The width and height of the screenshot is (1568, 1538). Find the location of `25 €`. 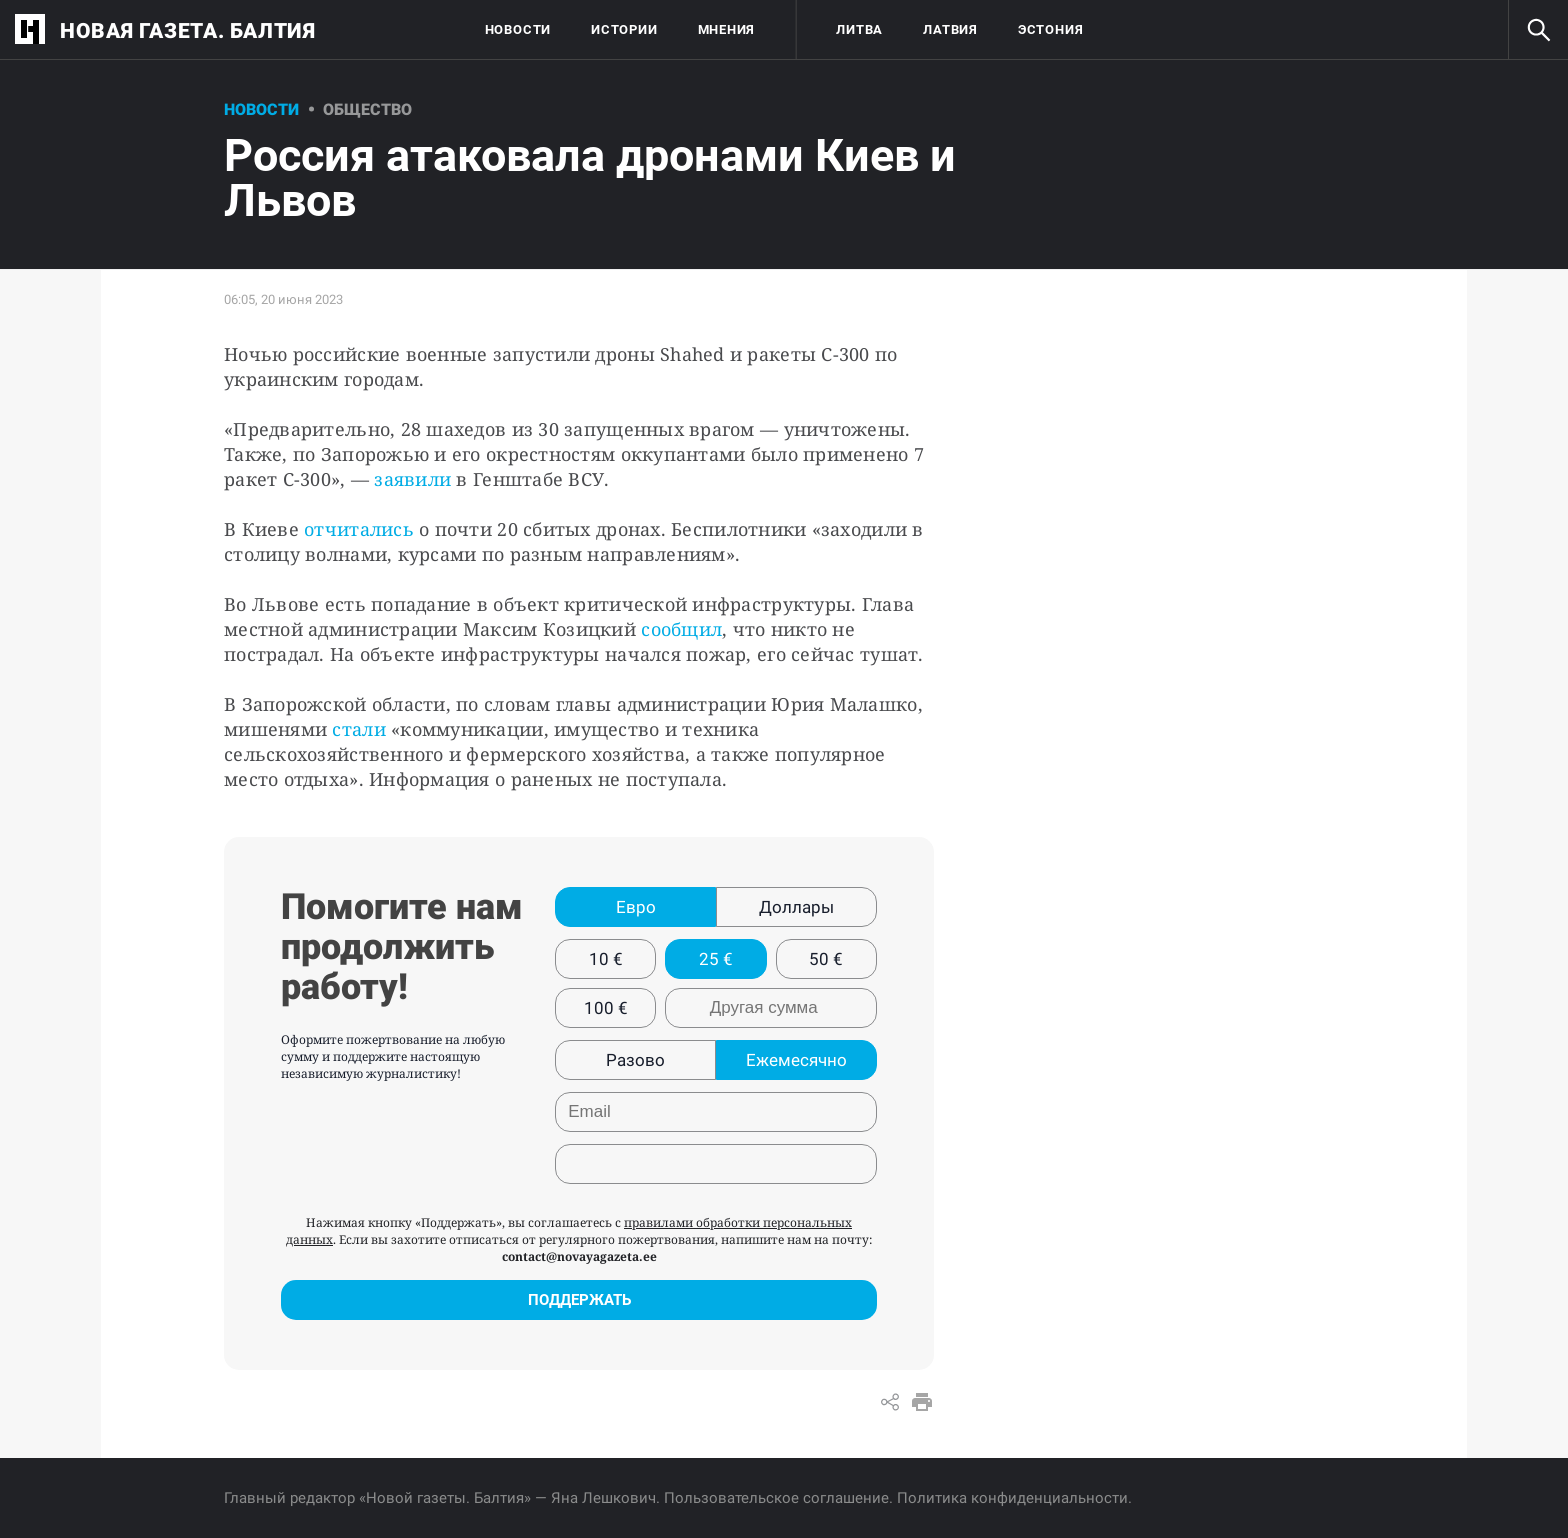

25 € is located at coordinates (716, 959).